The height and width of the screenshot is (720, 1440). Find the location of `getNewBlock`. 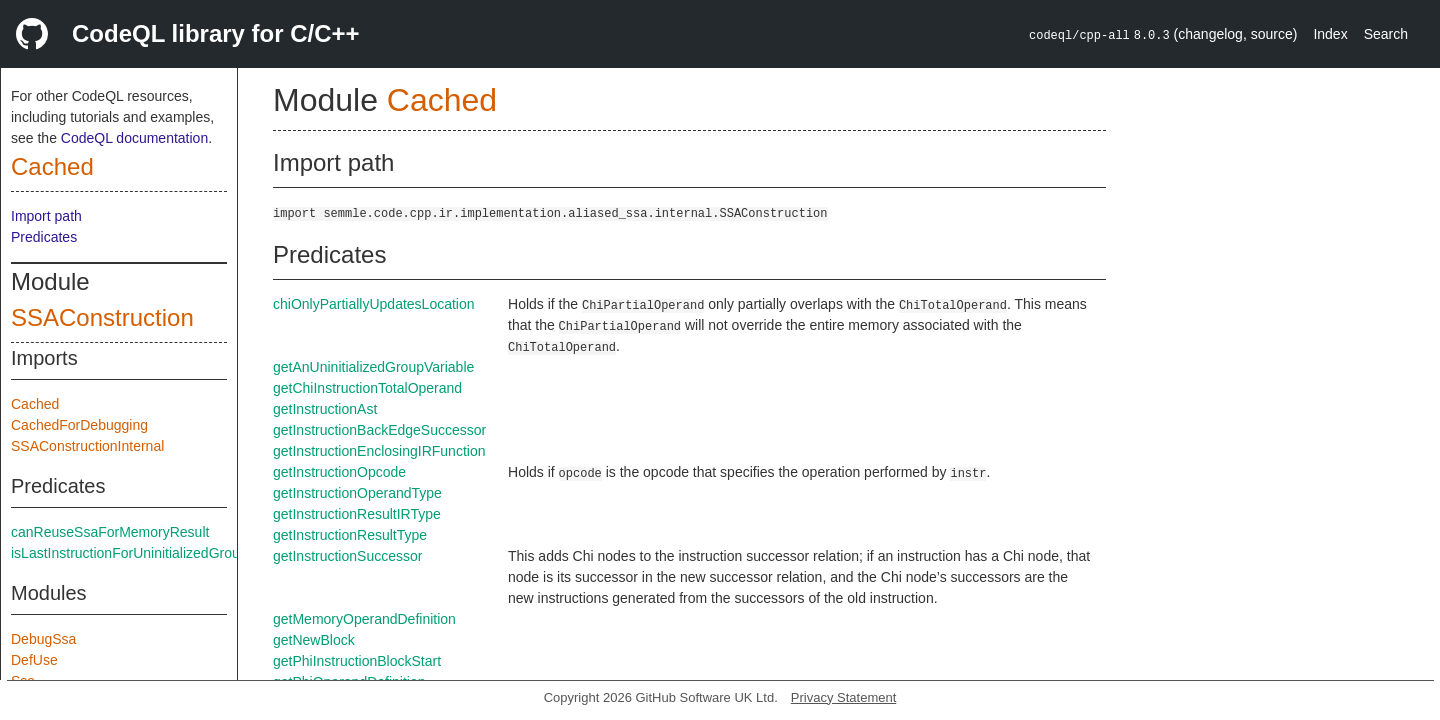

getNewBlock is located at coordinates (314, 640).